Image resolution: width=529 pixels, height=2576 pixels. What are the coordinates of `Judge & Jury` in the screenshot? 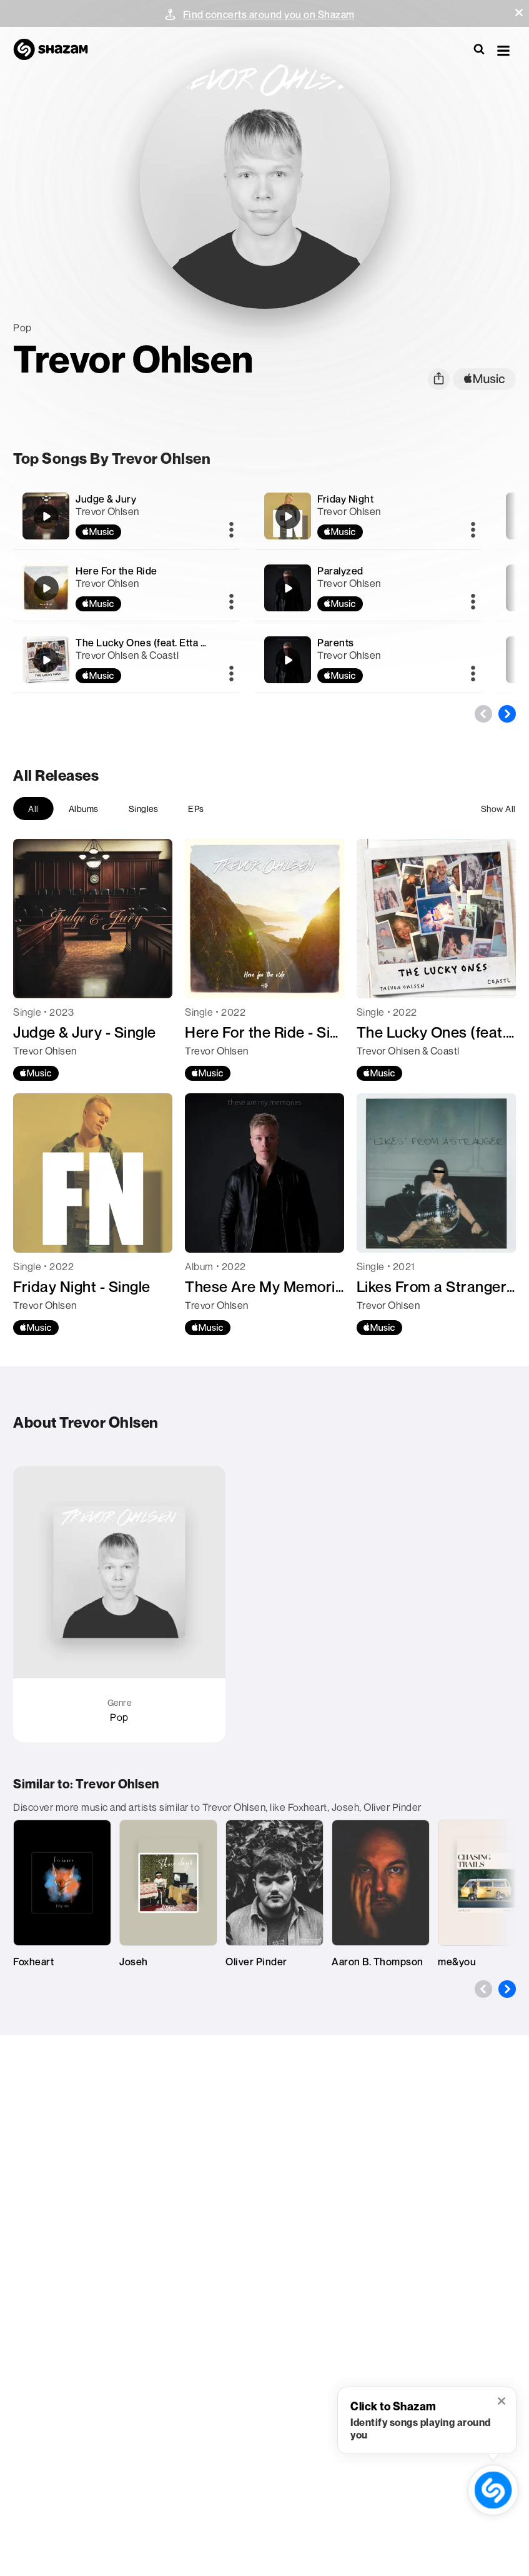 It's located at (106, 499).